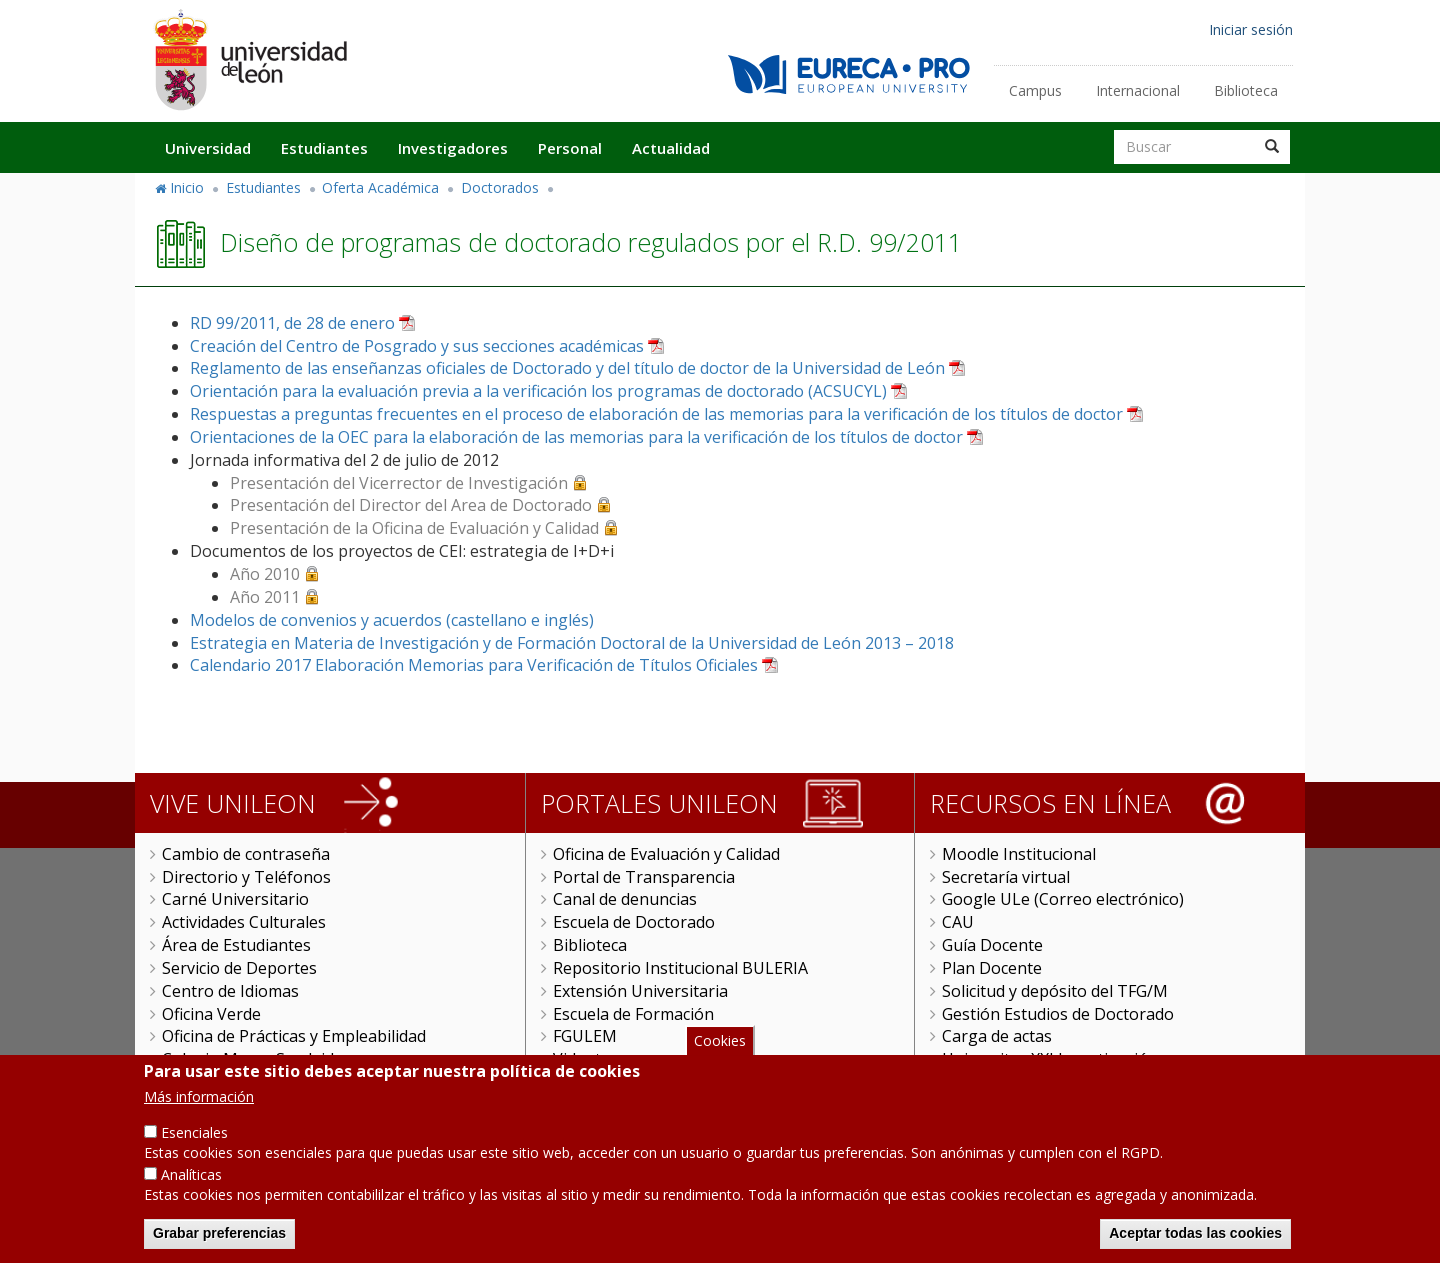 The height and width of the screenshot is (1263, 1440). I want to click on Esenciales, so click(194, 1132).